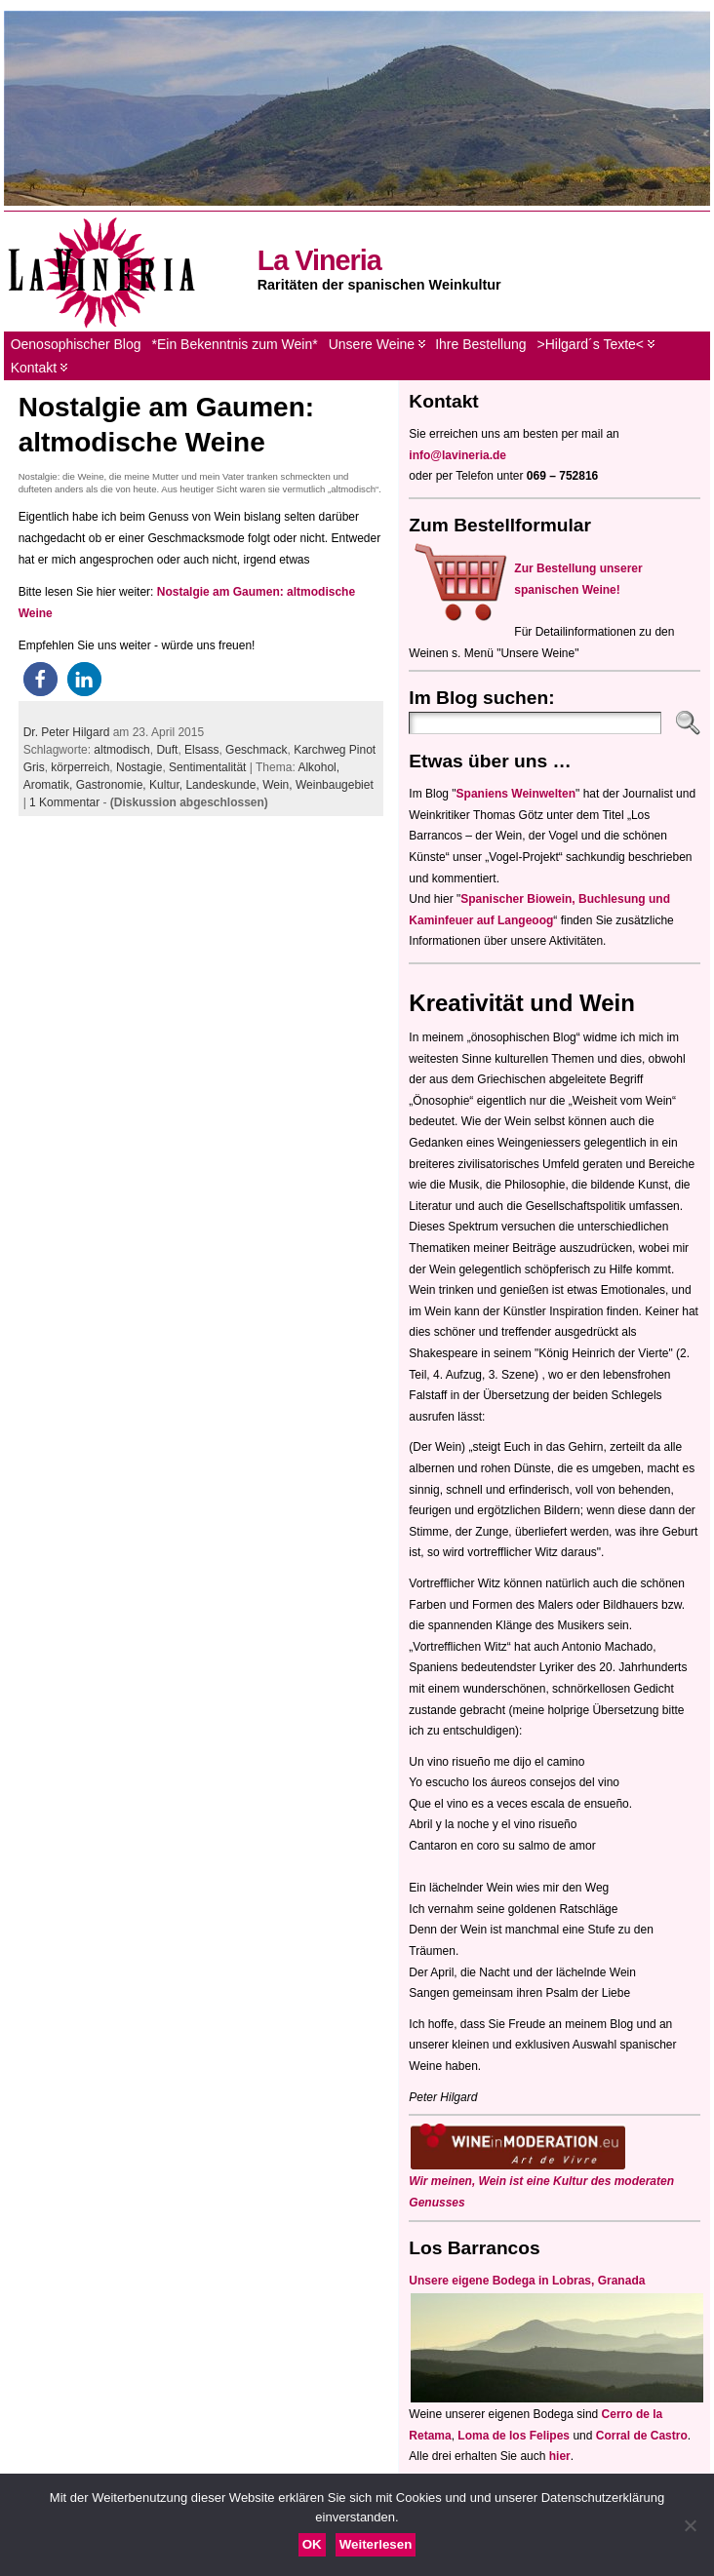 The image size is (714, 2576). Describe the element at coordinates (139, 767) in the screenshot. I see `Nostagie` at that location.